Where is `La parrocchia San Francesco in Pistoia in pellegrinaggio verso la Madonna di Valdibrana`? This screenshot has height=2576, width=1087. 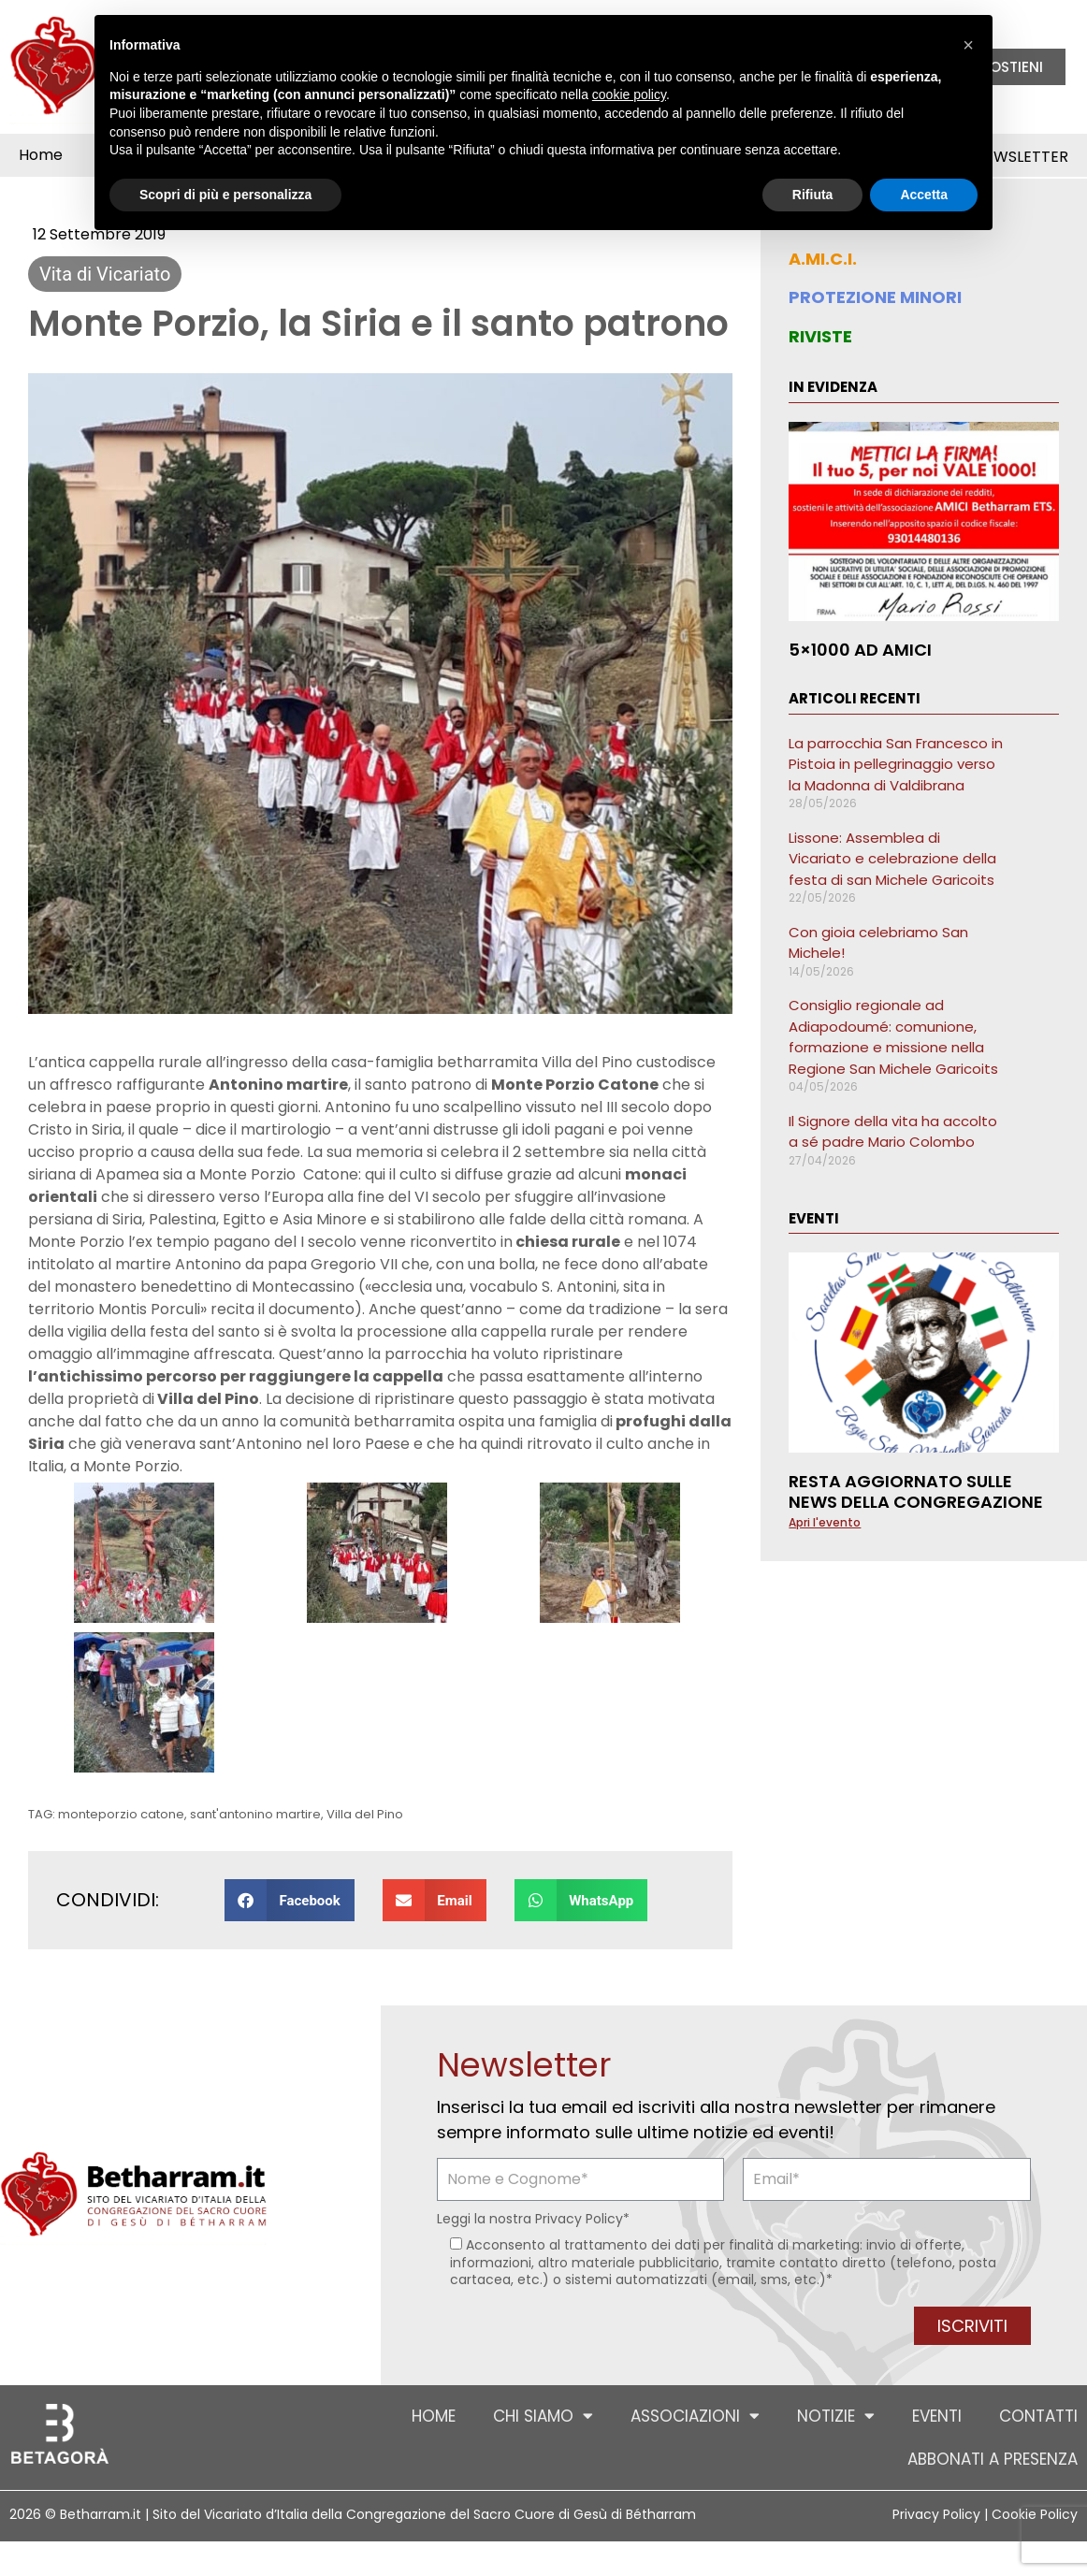
La parrocchia San Francesco in Pistoia in pellegrinaggio verso la Madonna di Valdibrana is located at coordinates (896, 764).